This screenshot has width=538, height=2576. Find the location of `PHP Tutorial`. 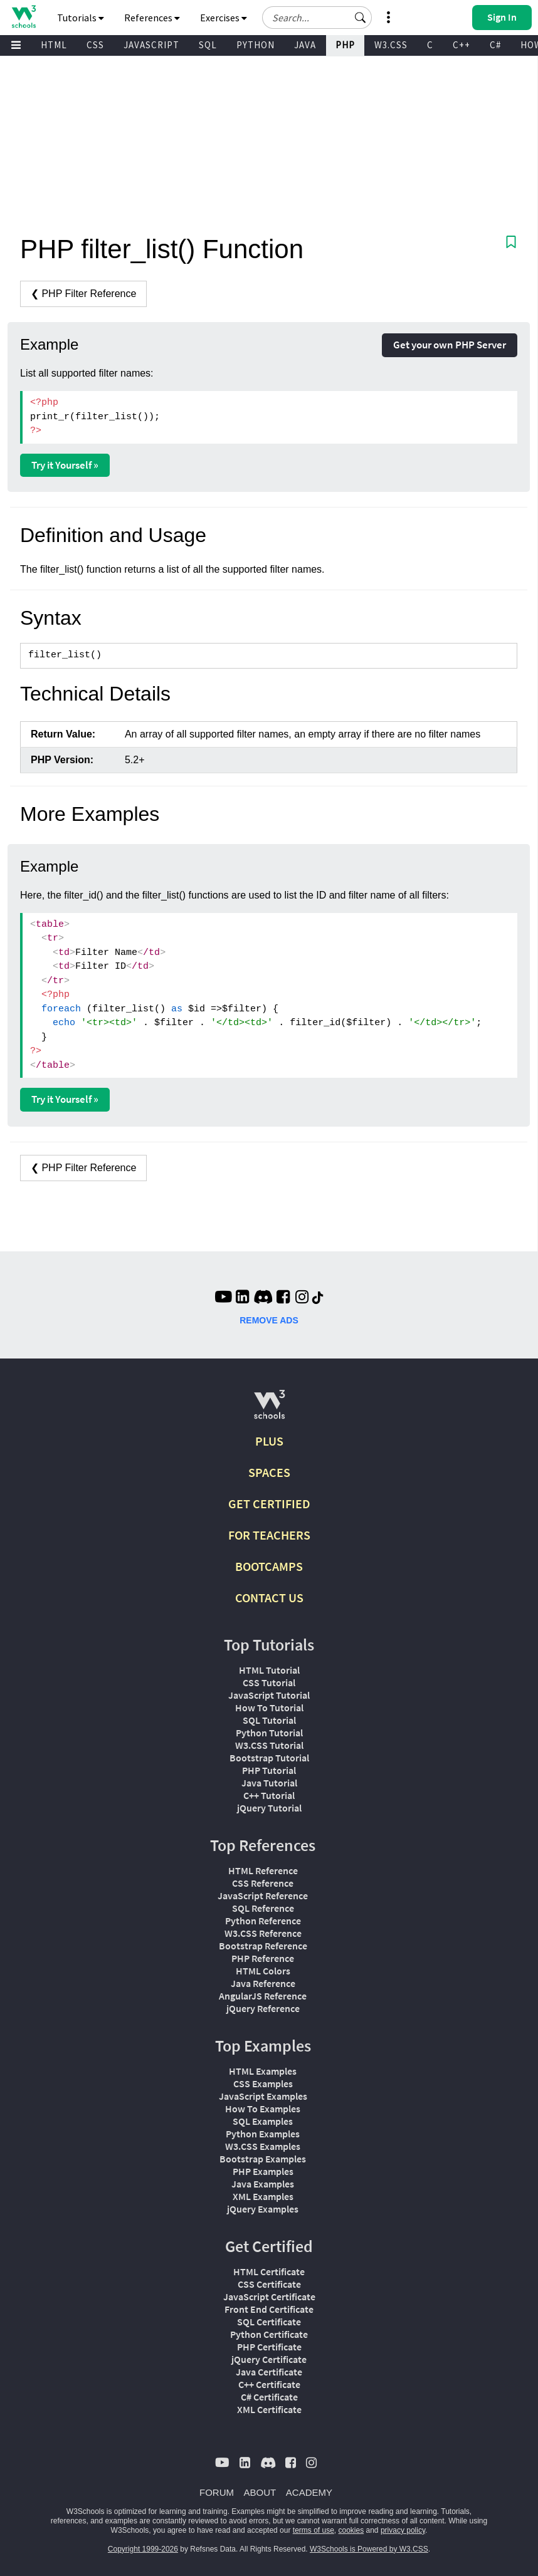

PHP Tutorial is located at coordinates (269, 1770).